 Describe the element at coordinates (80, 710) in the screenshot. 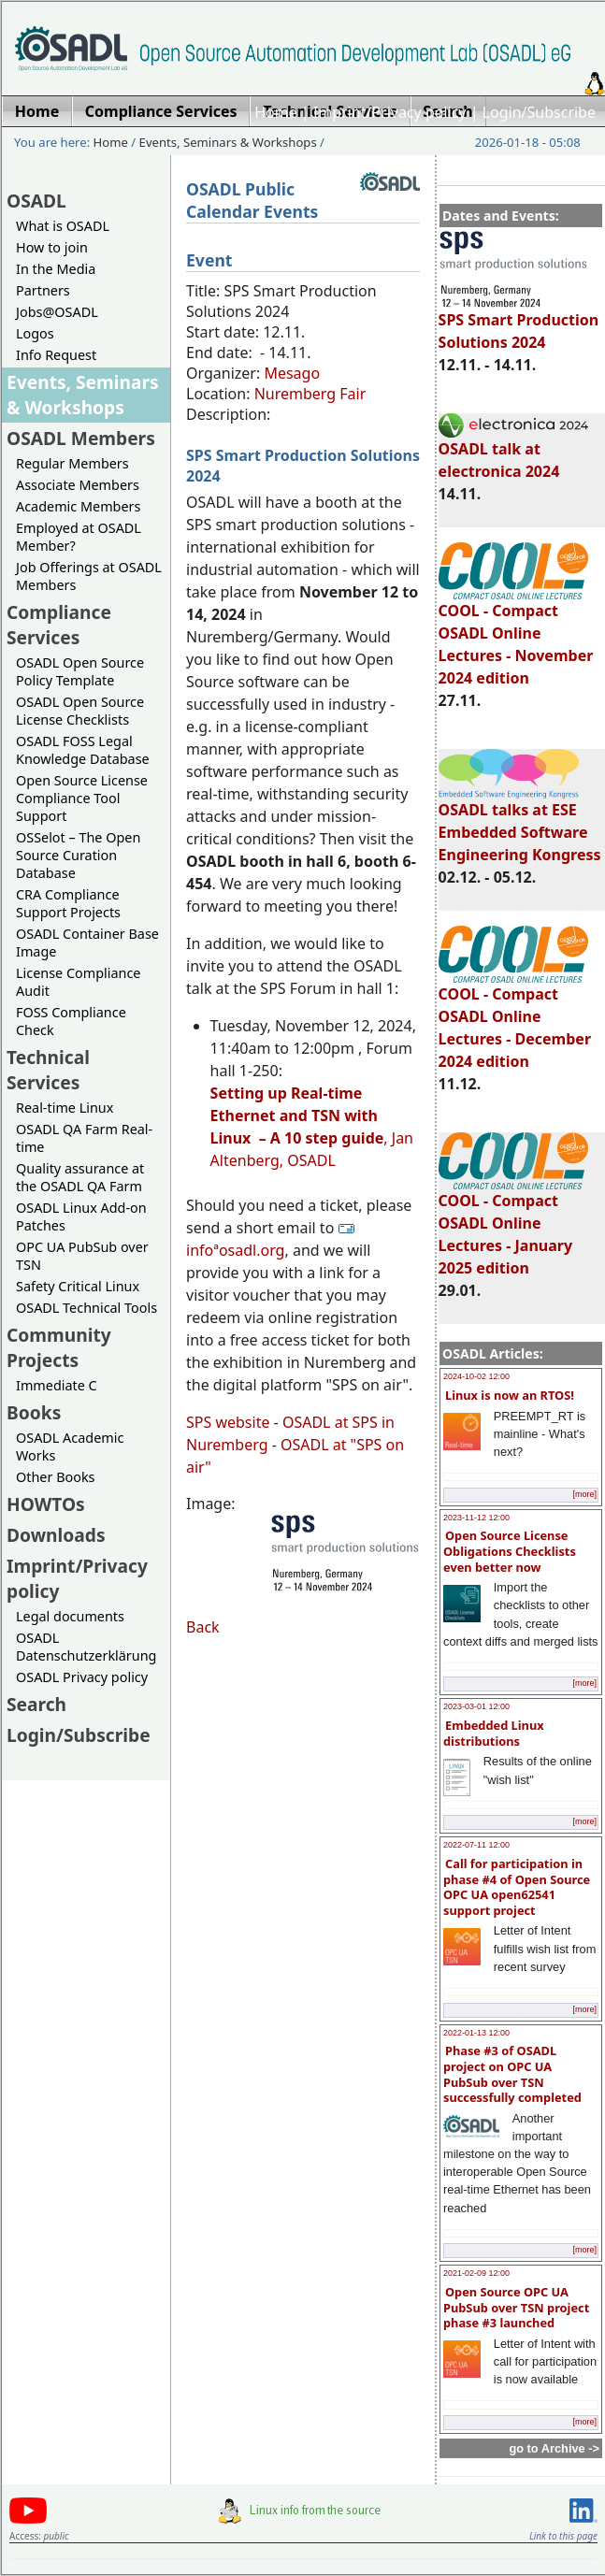

I see `OSADL Open Source License Checklists` at that location.